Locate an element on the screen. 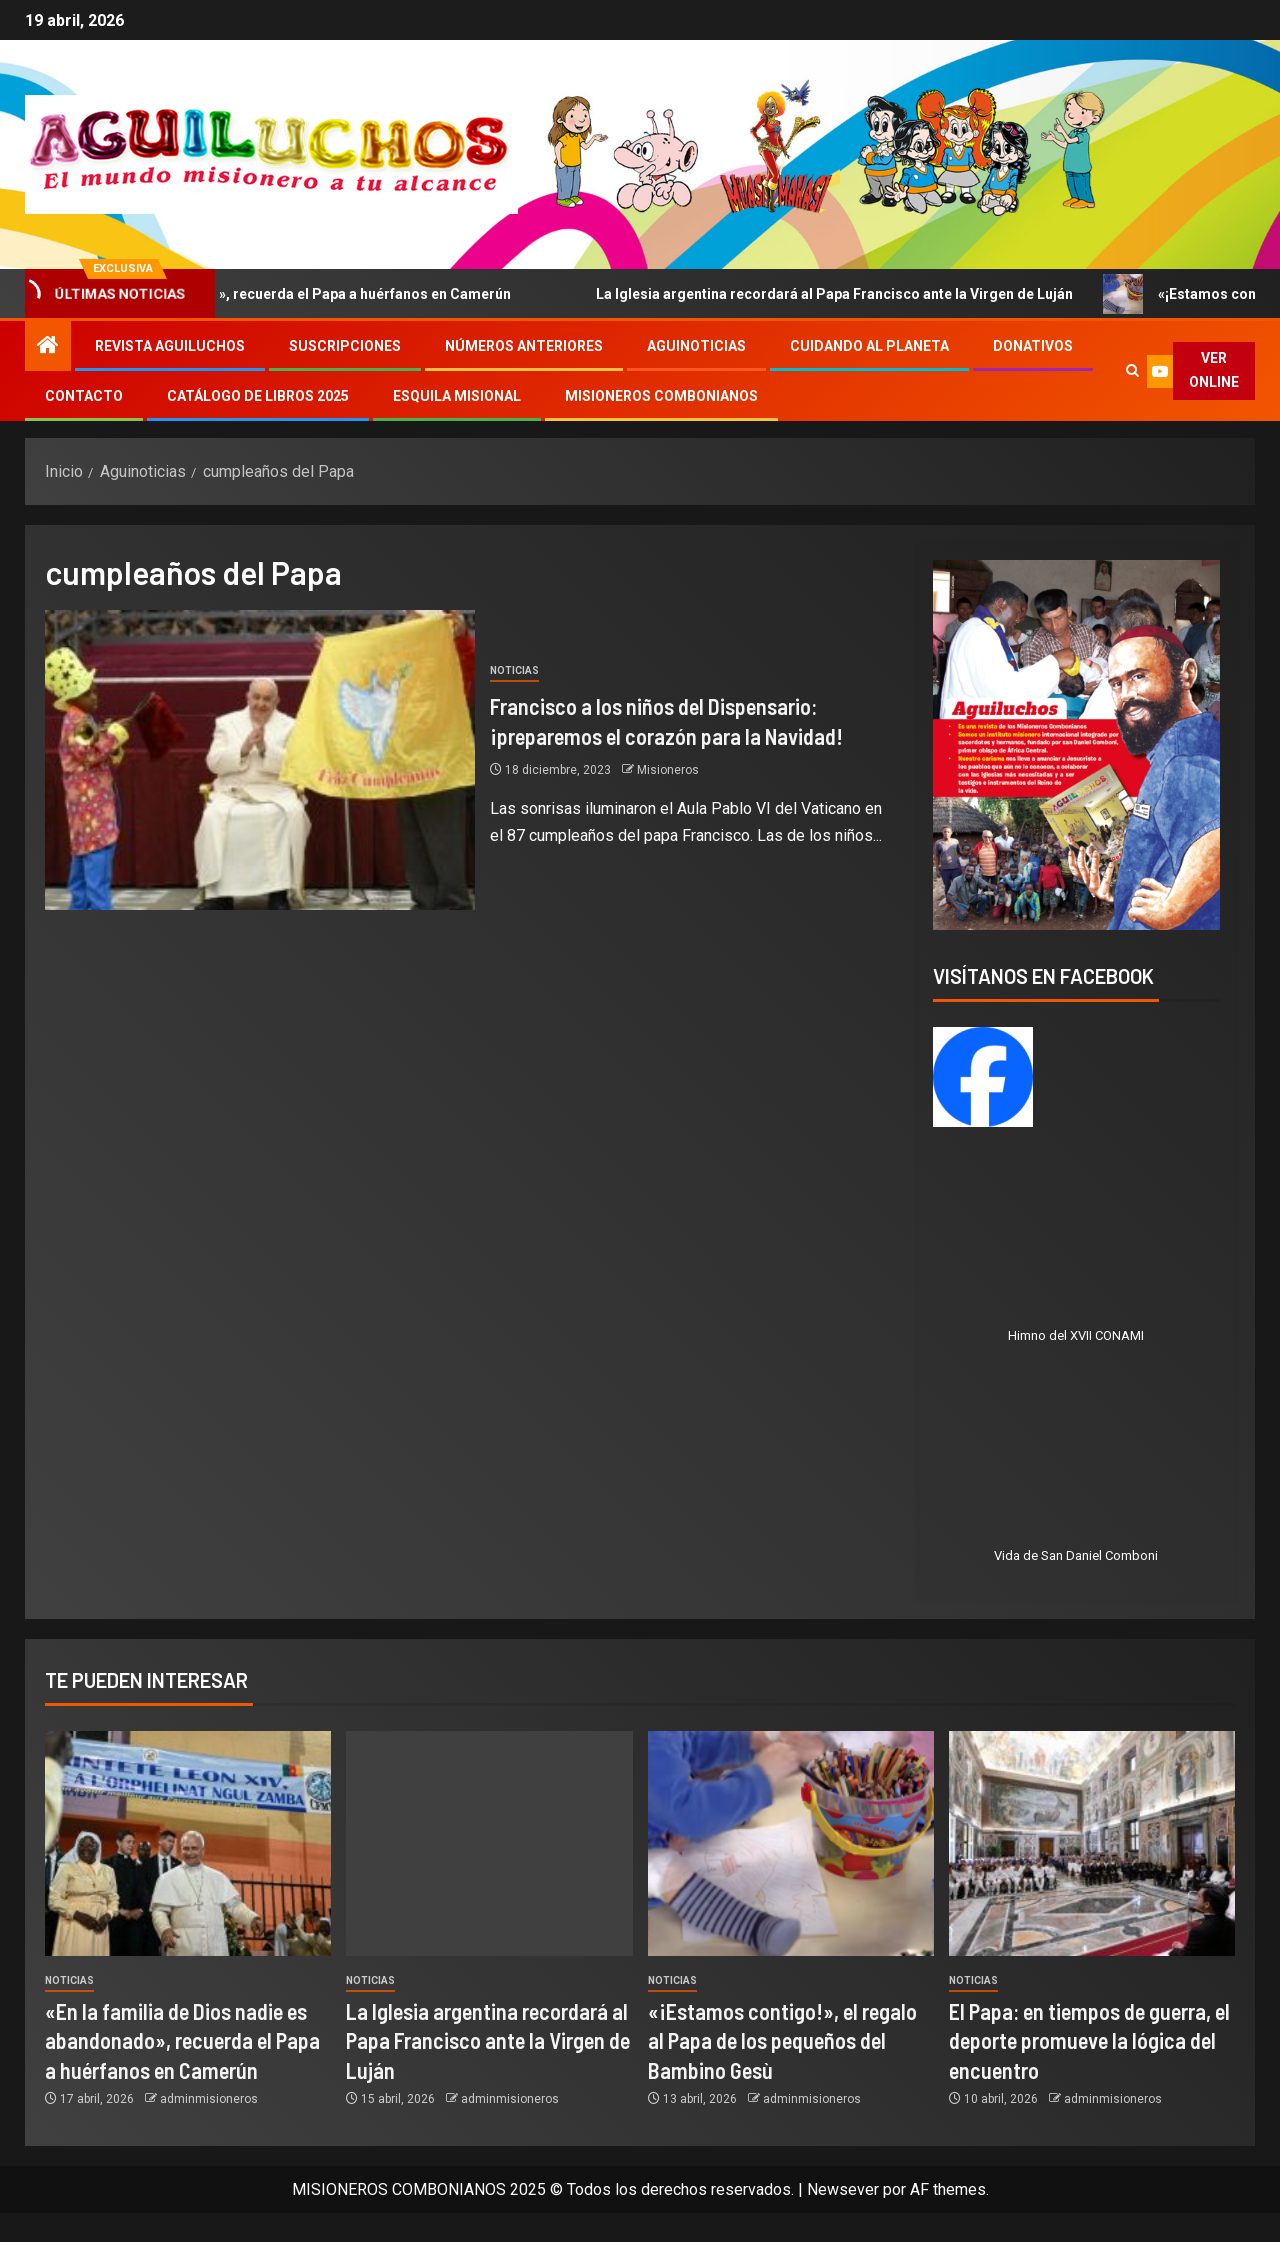 This screenshot has width=1280, height=2242. «En la familia de Dios nadie es abandonado», recuerda el Papa a huérfanos en Camerún is located at coordinates (182, 2040).